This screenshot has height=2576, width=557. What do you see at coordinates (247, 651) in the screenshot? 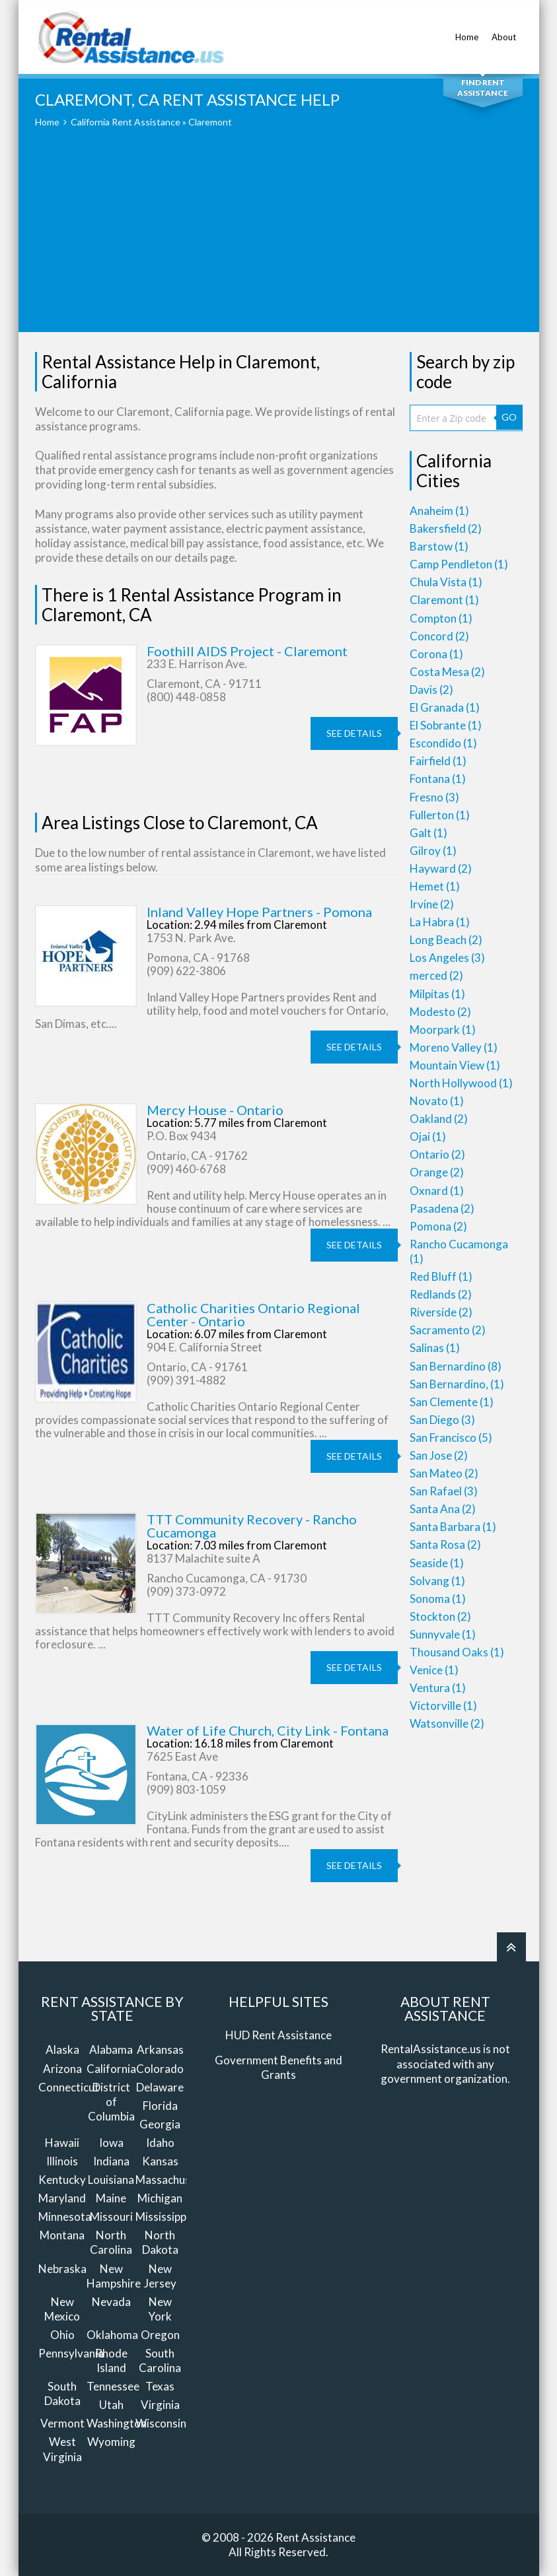
I see `Foothill AIDS Project - Claremont` at bounding box center [247, 651].